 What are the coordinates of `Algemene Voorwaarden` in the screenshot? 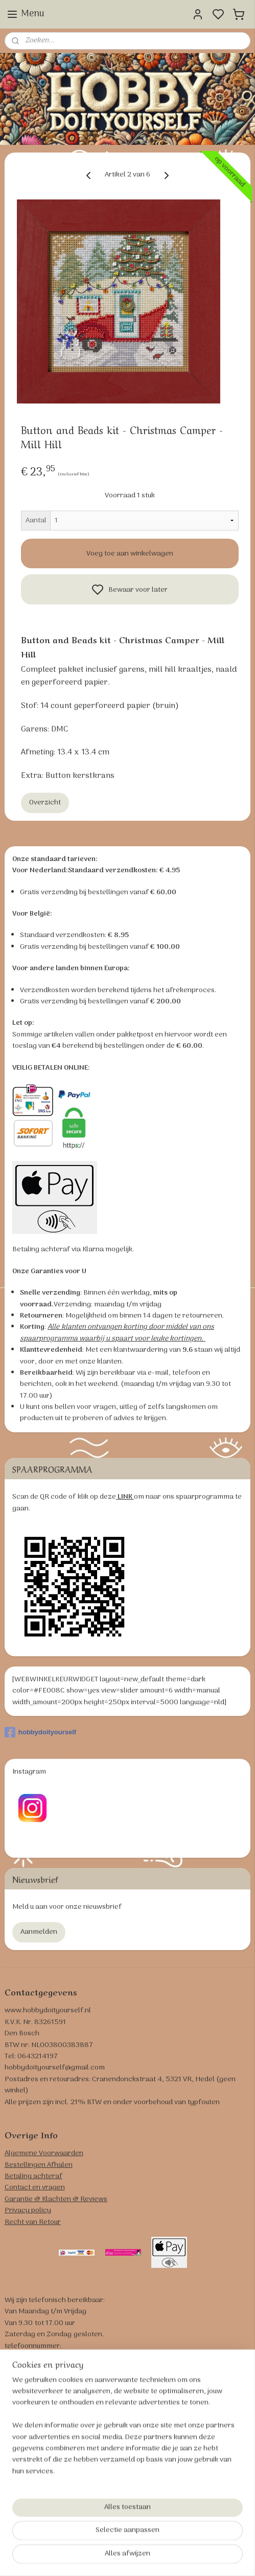 It's located at (44, 2153).